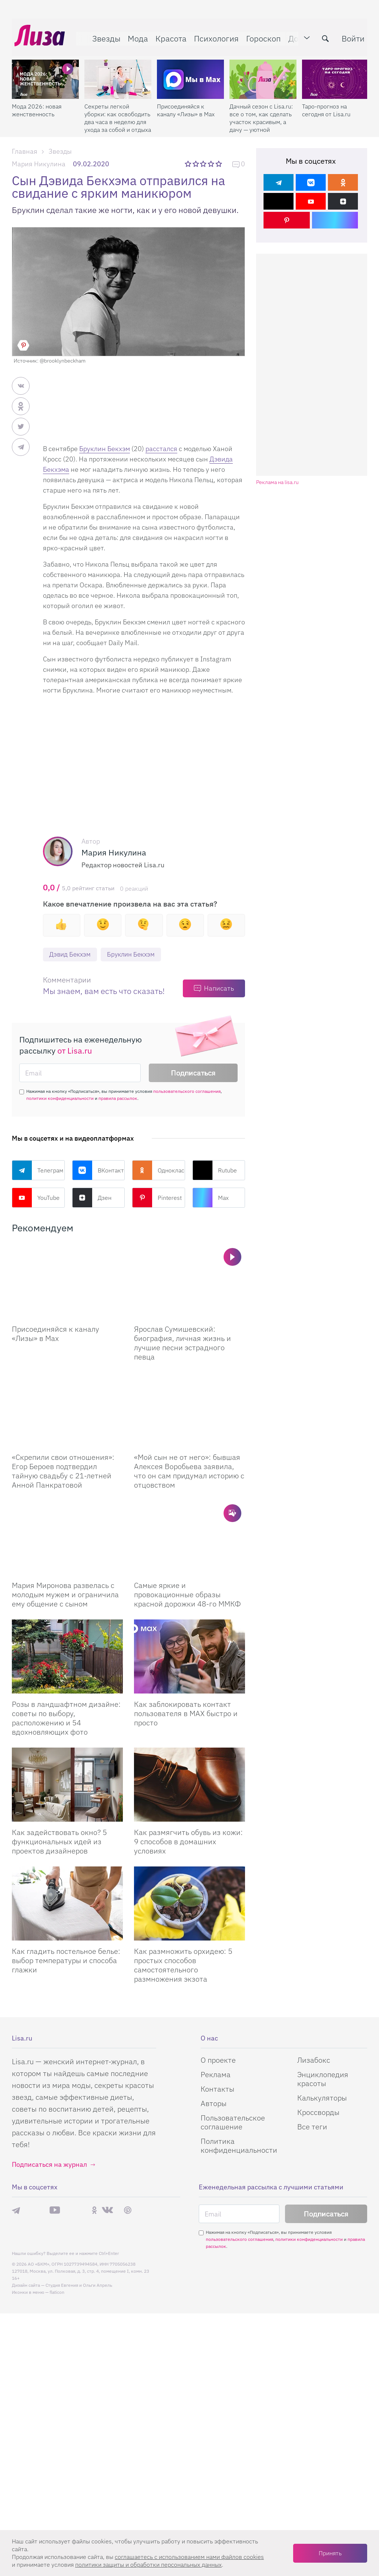 The width and height of the screenshot is (379, 2576). What do you see at coordinates (186, 105) in the screenshot?
I see `Присоединяйся к каналу «Лизы» в Max` at bounding box center [186, 105].